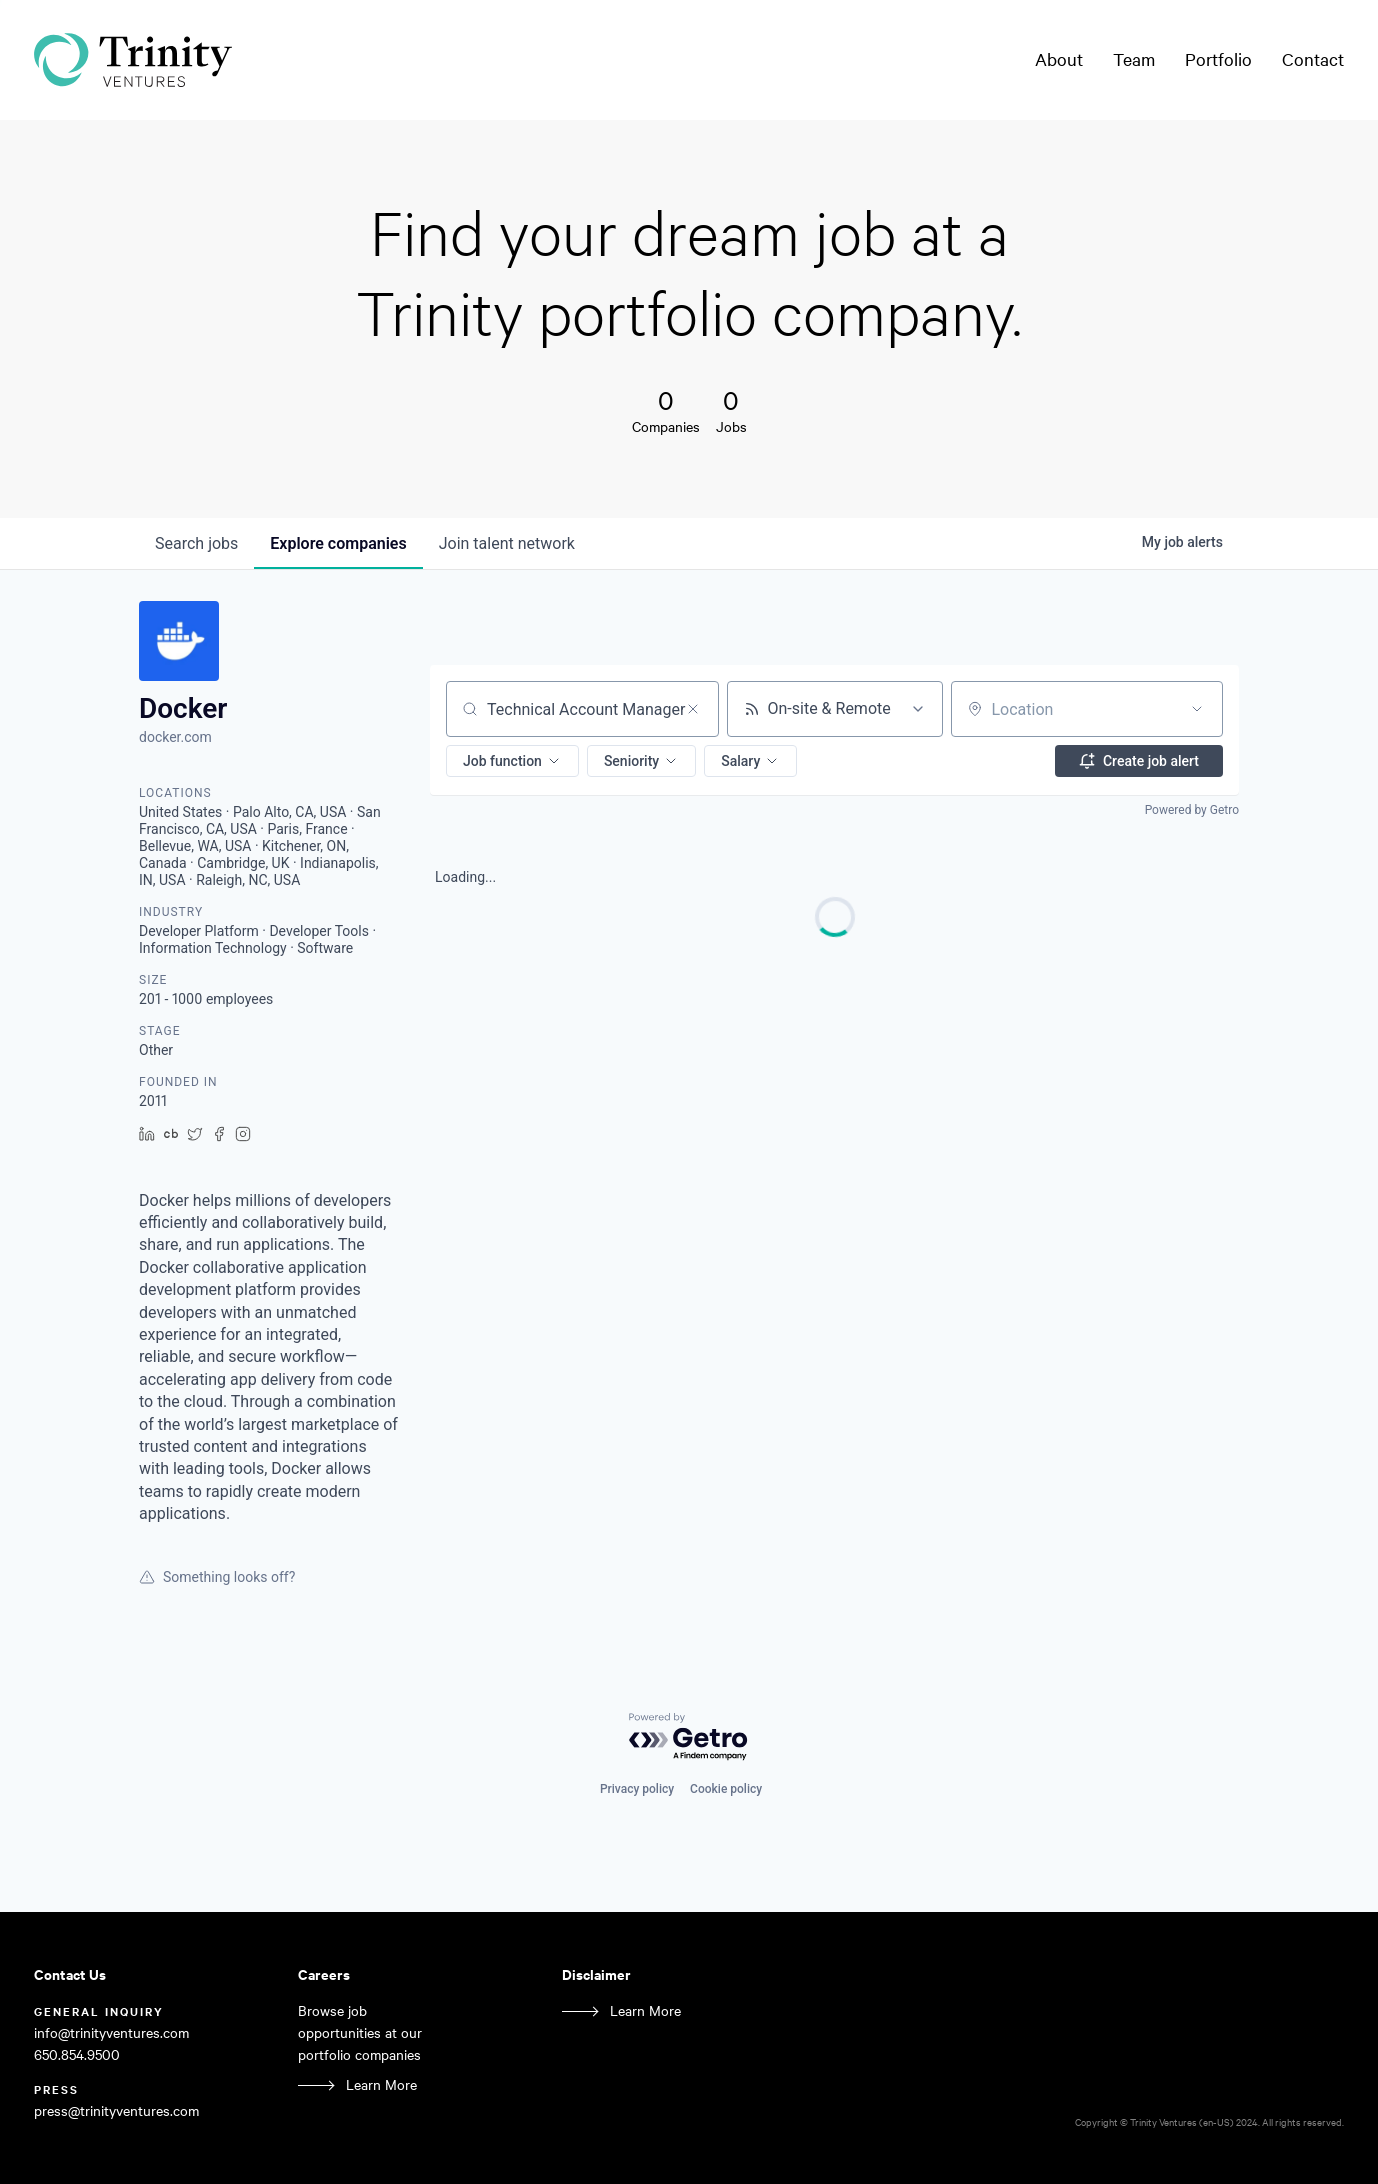 The image size is (1378, 2184). I want to click on Cookie policy, so click(726, 1789).